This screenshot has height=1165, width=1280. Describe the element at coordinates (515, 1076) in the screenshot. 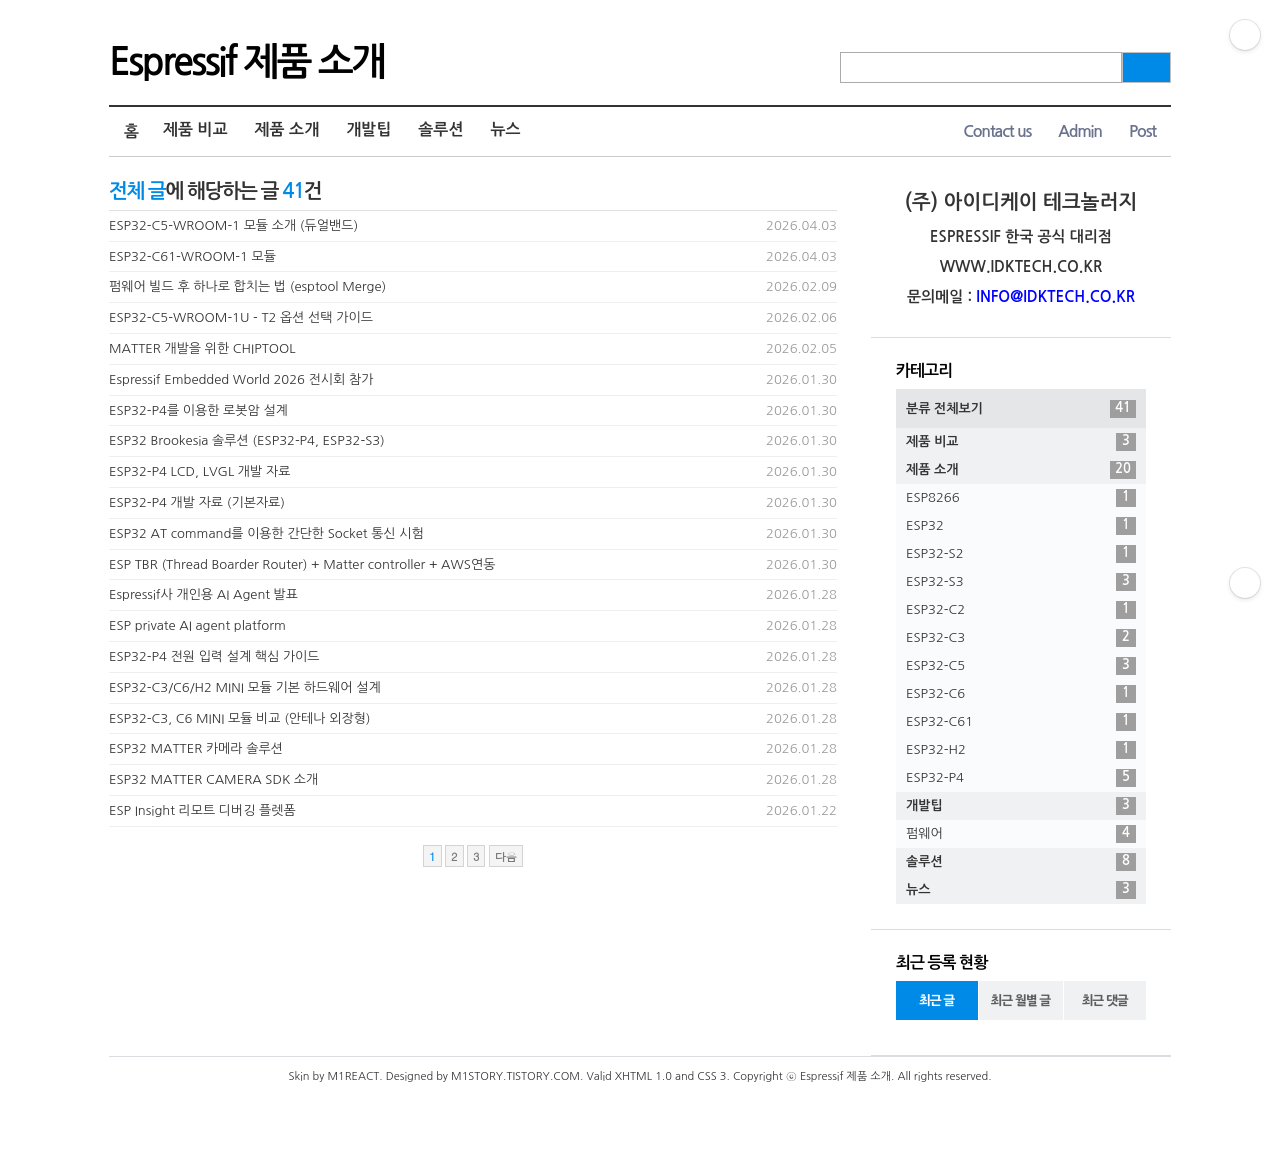

I see `M1STORY.TISTORY.COM` at that location.